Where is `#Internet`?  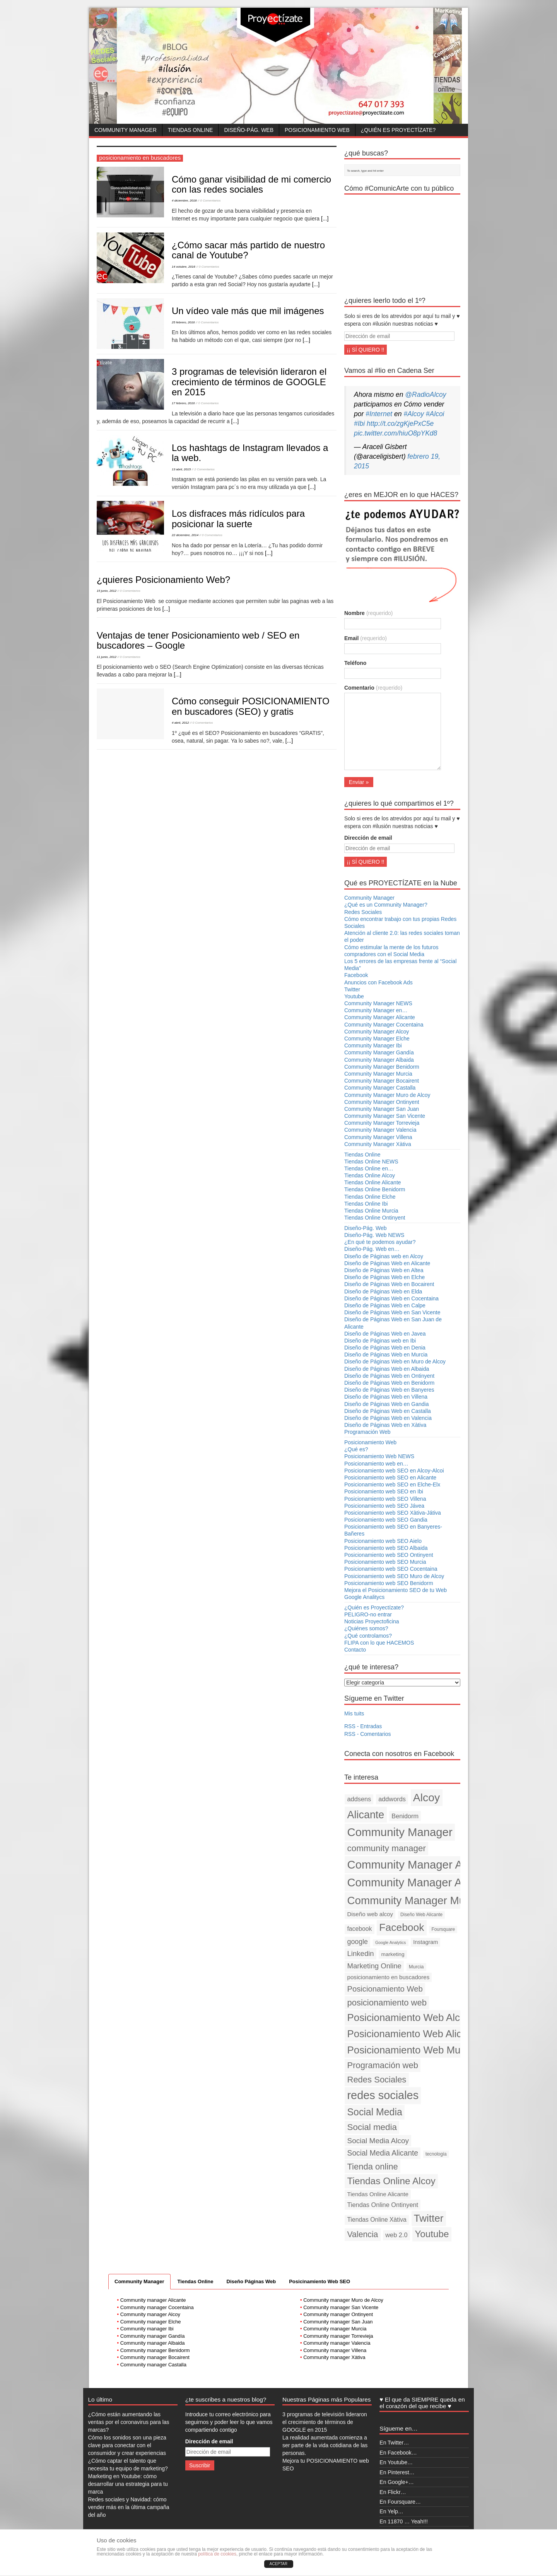 #Internet is located at coordinates (379, 414).